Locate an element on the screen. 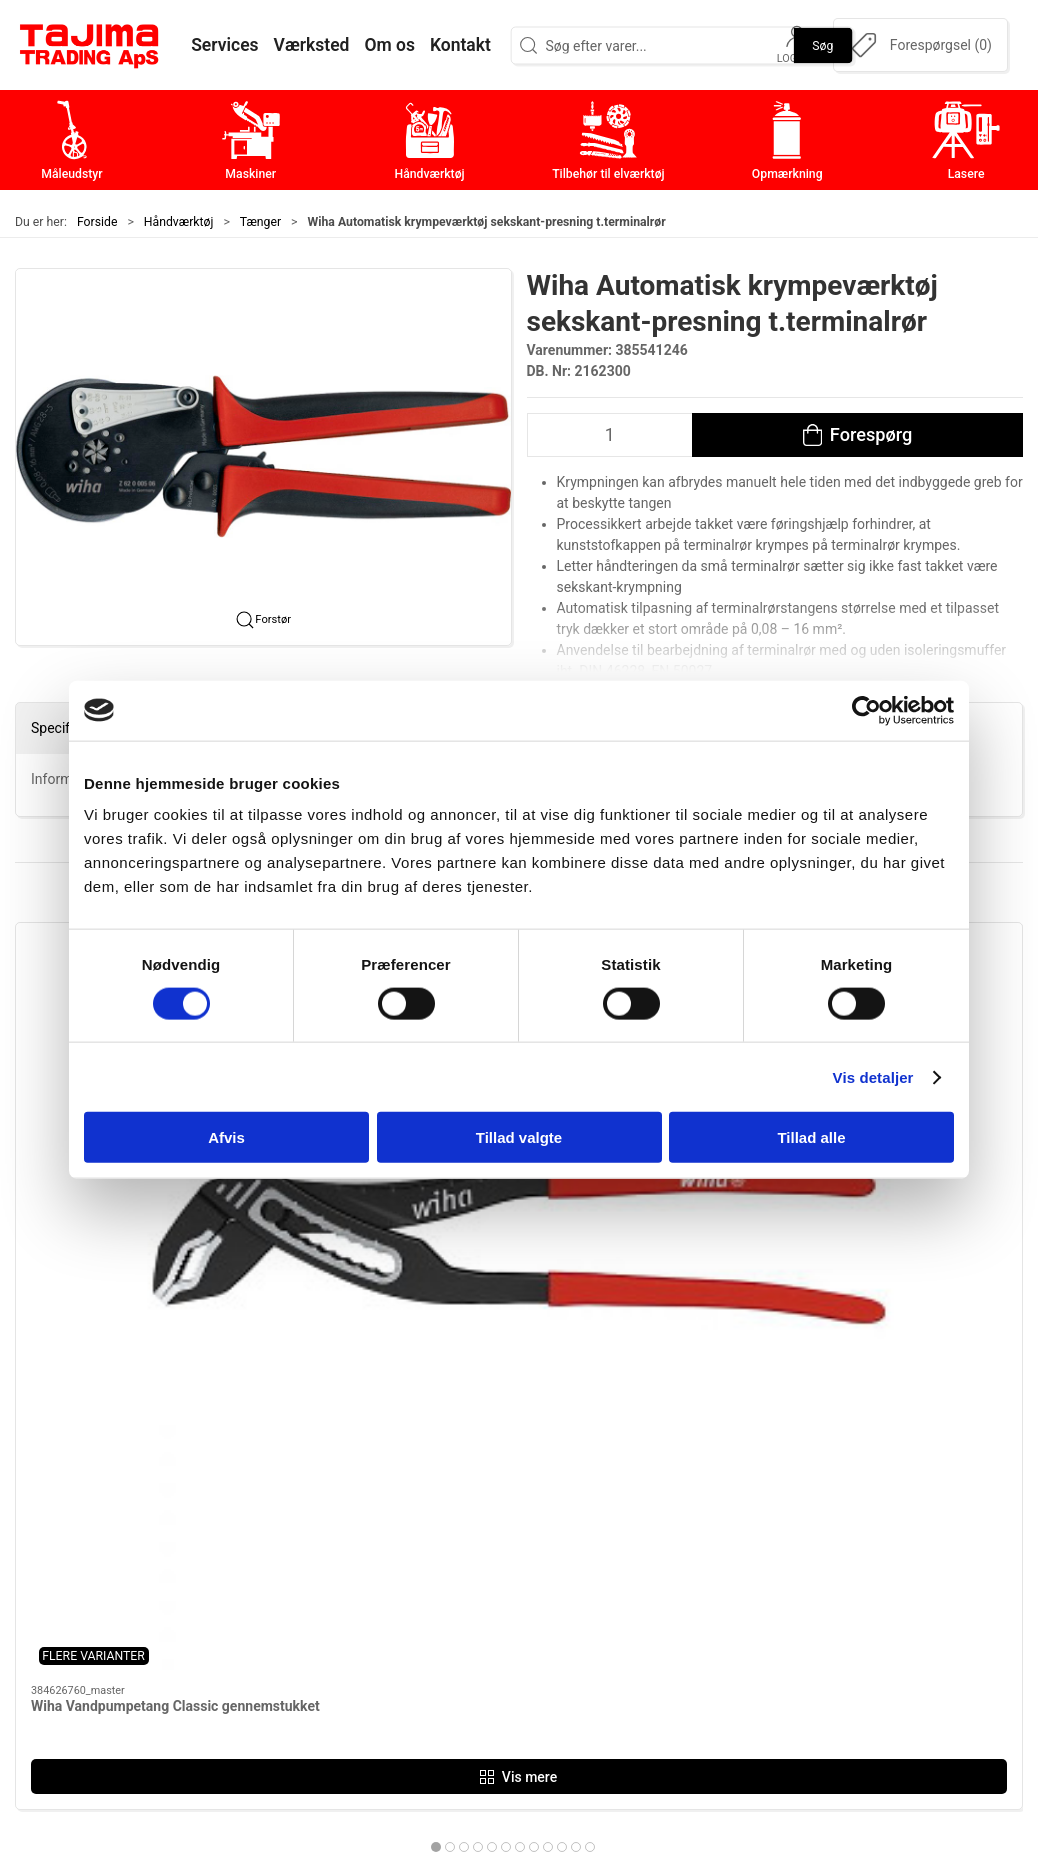  Cookie politik is located at coordinates (774, 1676).